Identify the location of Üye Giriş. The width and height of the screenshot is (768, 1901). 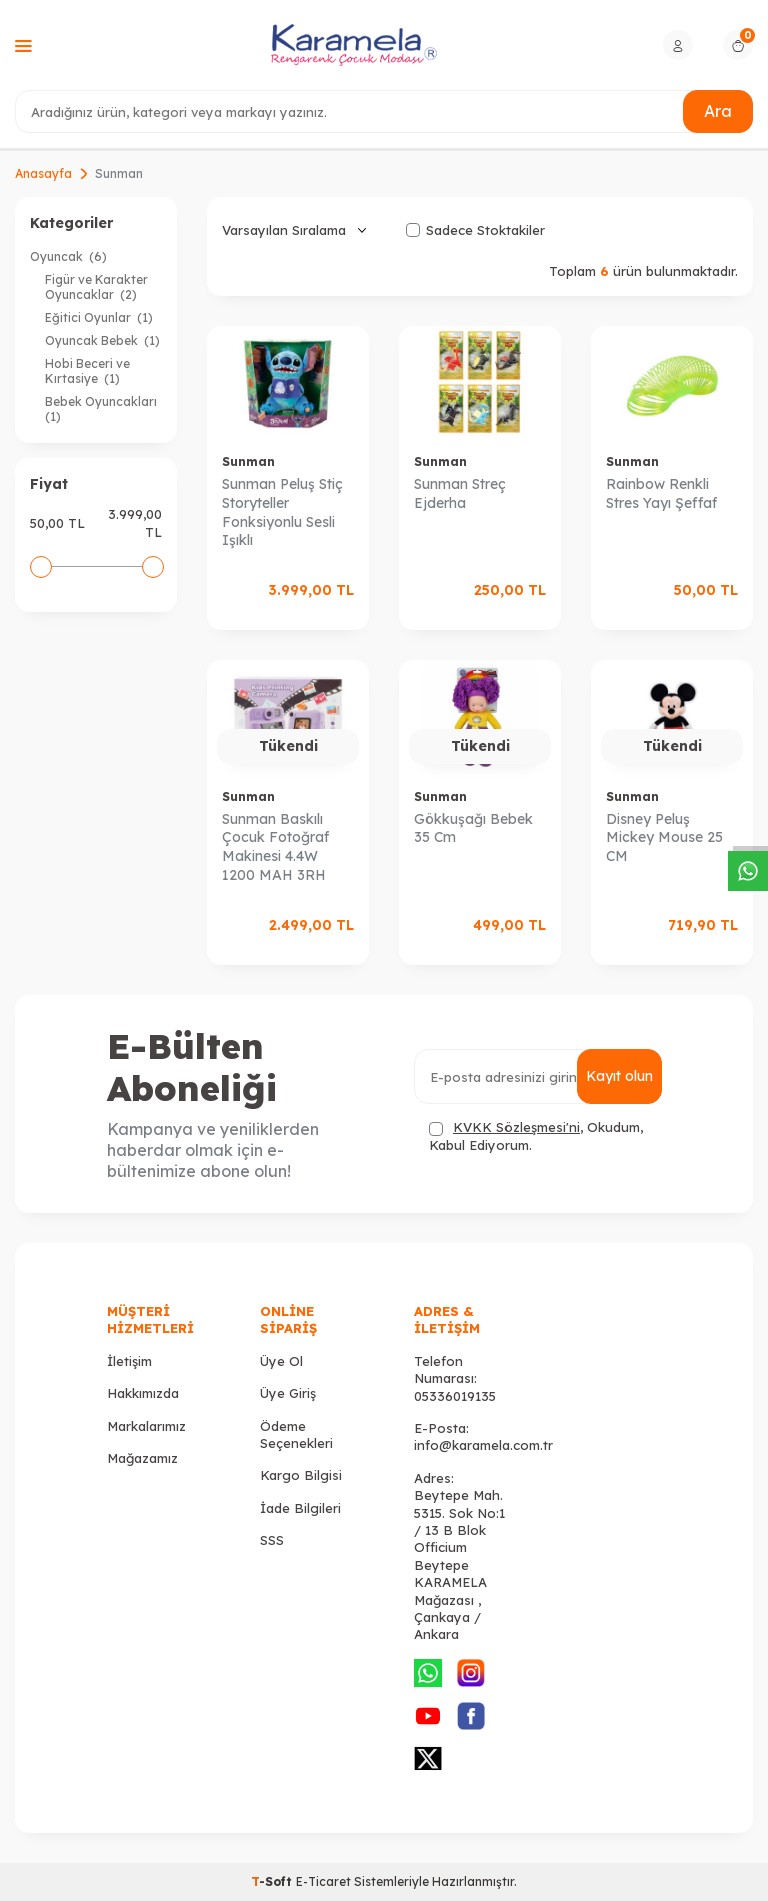
(288, 1393).